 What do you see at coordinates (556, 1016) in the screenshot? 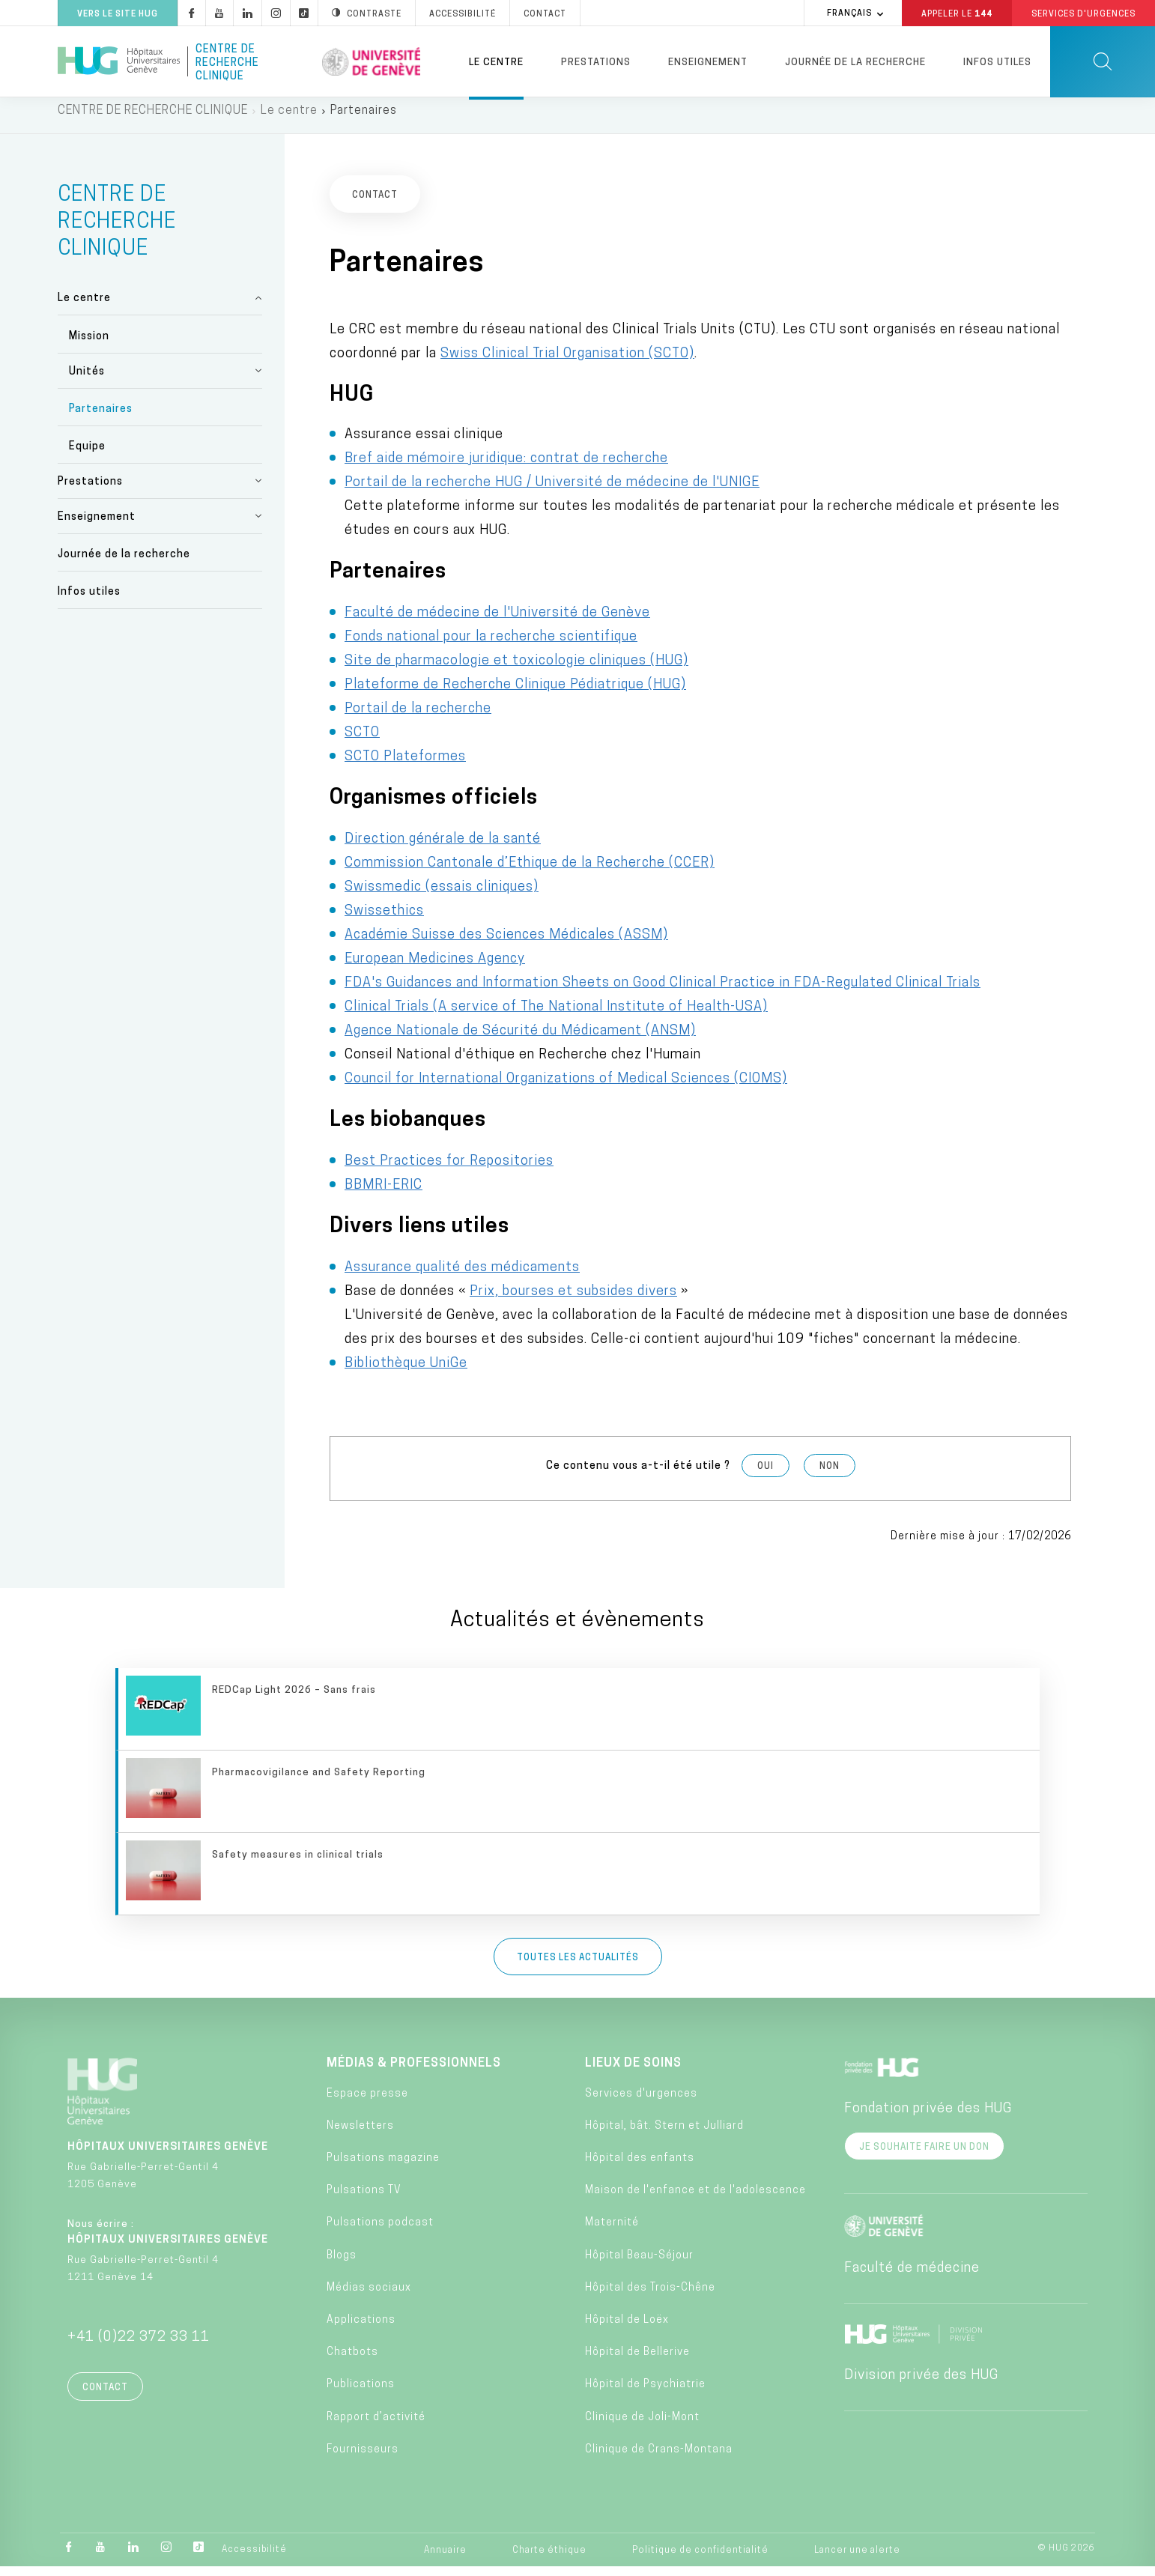
I see `Clinical Trials (A service of The National Institute of Health-USA)` at bounding box center [556, 1016].